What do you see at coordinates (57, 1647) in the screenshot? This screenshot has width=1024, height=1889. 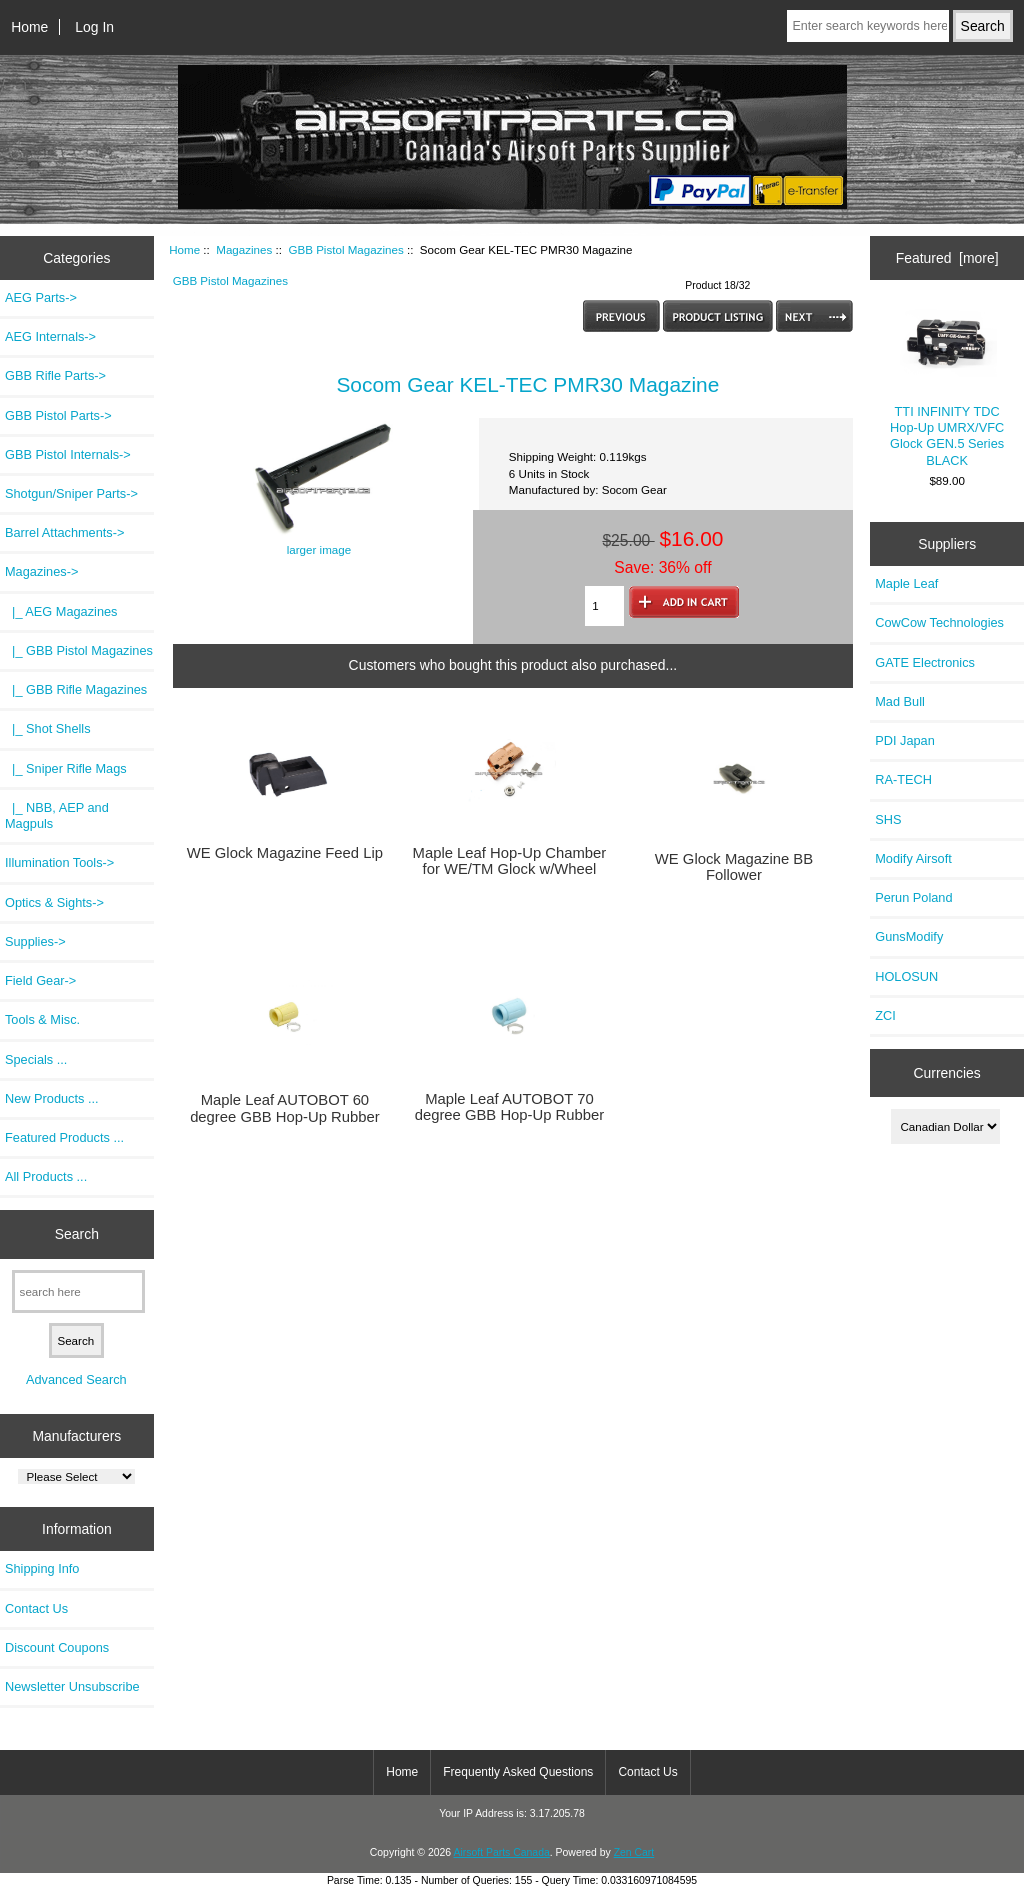 I see `Discount Coupons` at bounding box center [57, 1647].